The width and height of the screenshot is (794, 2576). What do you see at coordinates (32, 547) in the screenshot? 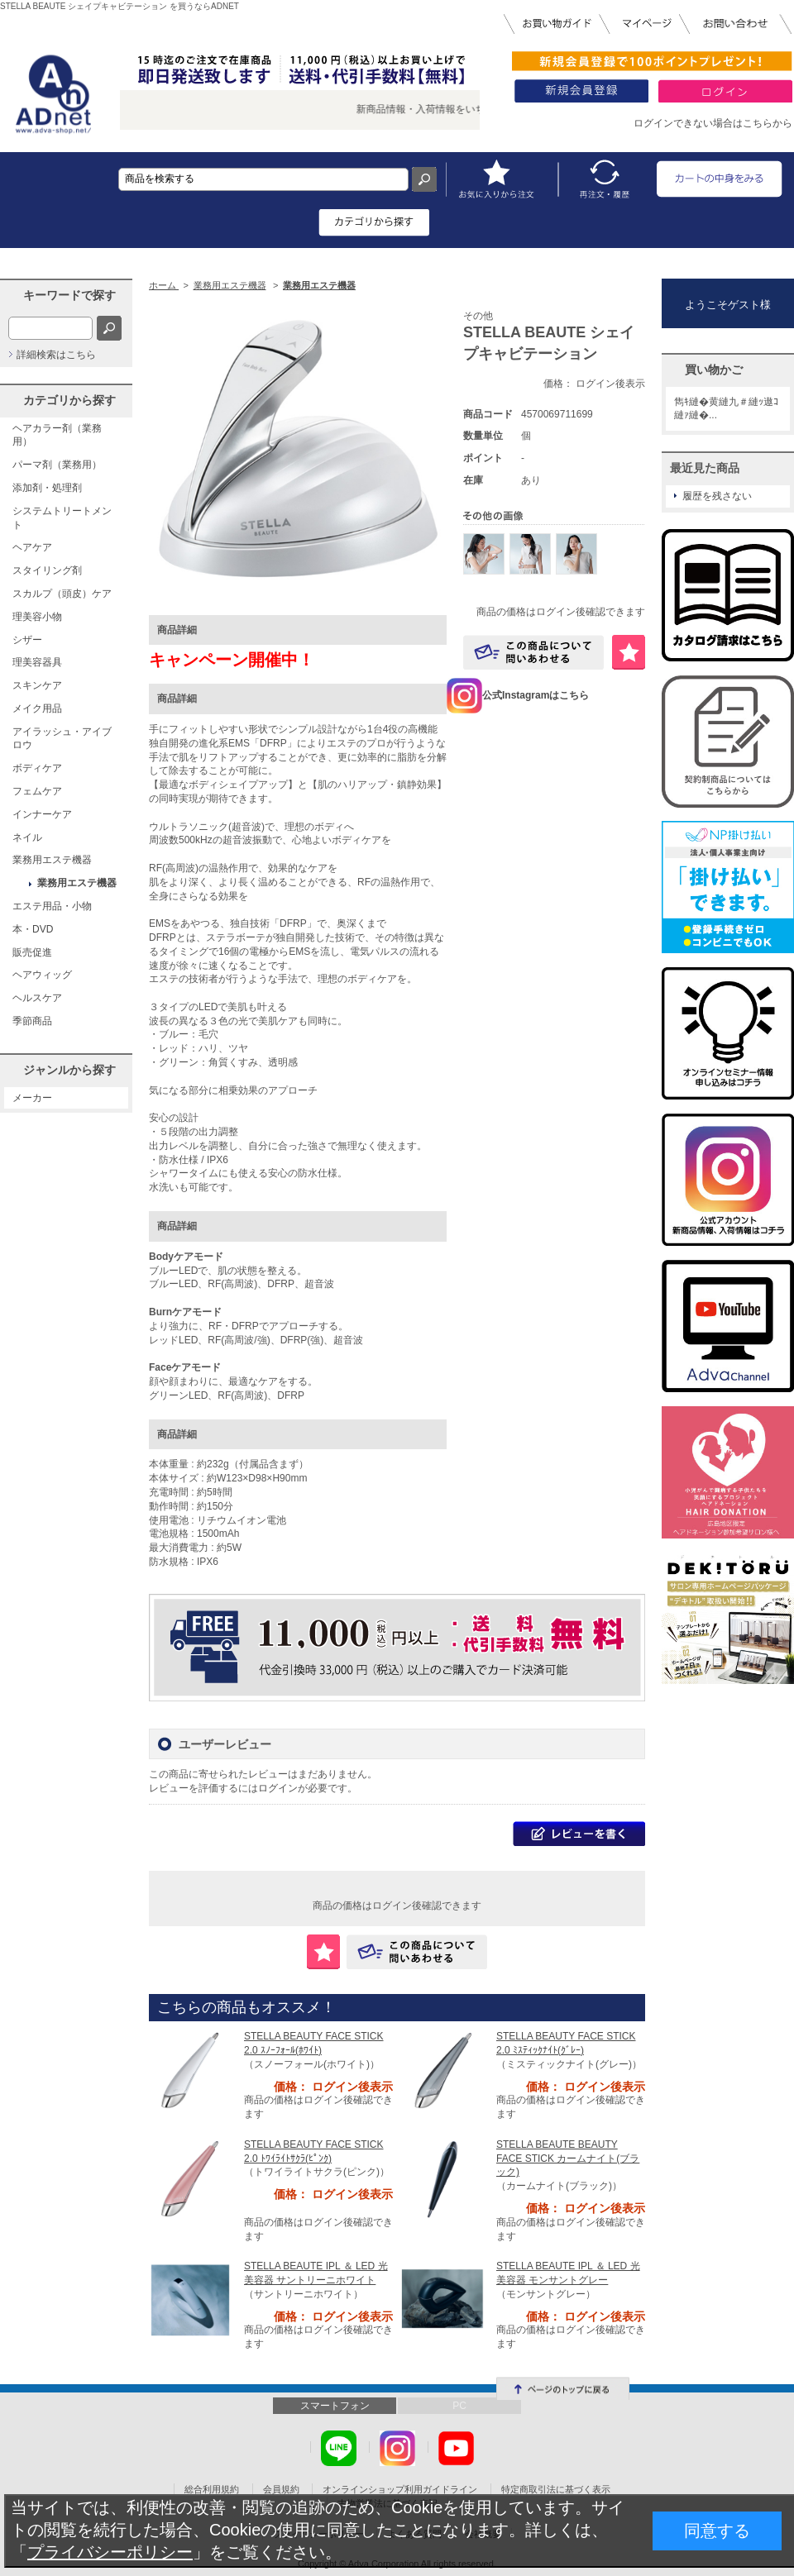
I see `ヘアケア` at bounding box center [32, 547].